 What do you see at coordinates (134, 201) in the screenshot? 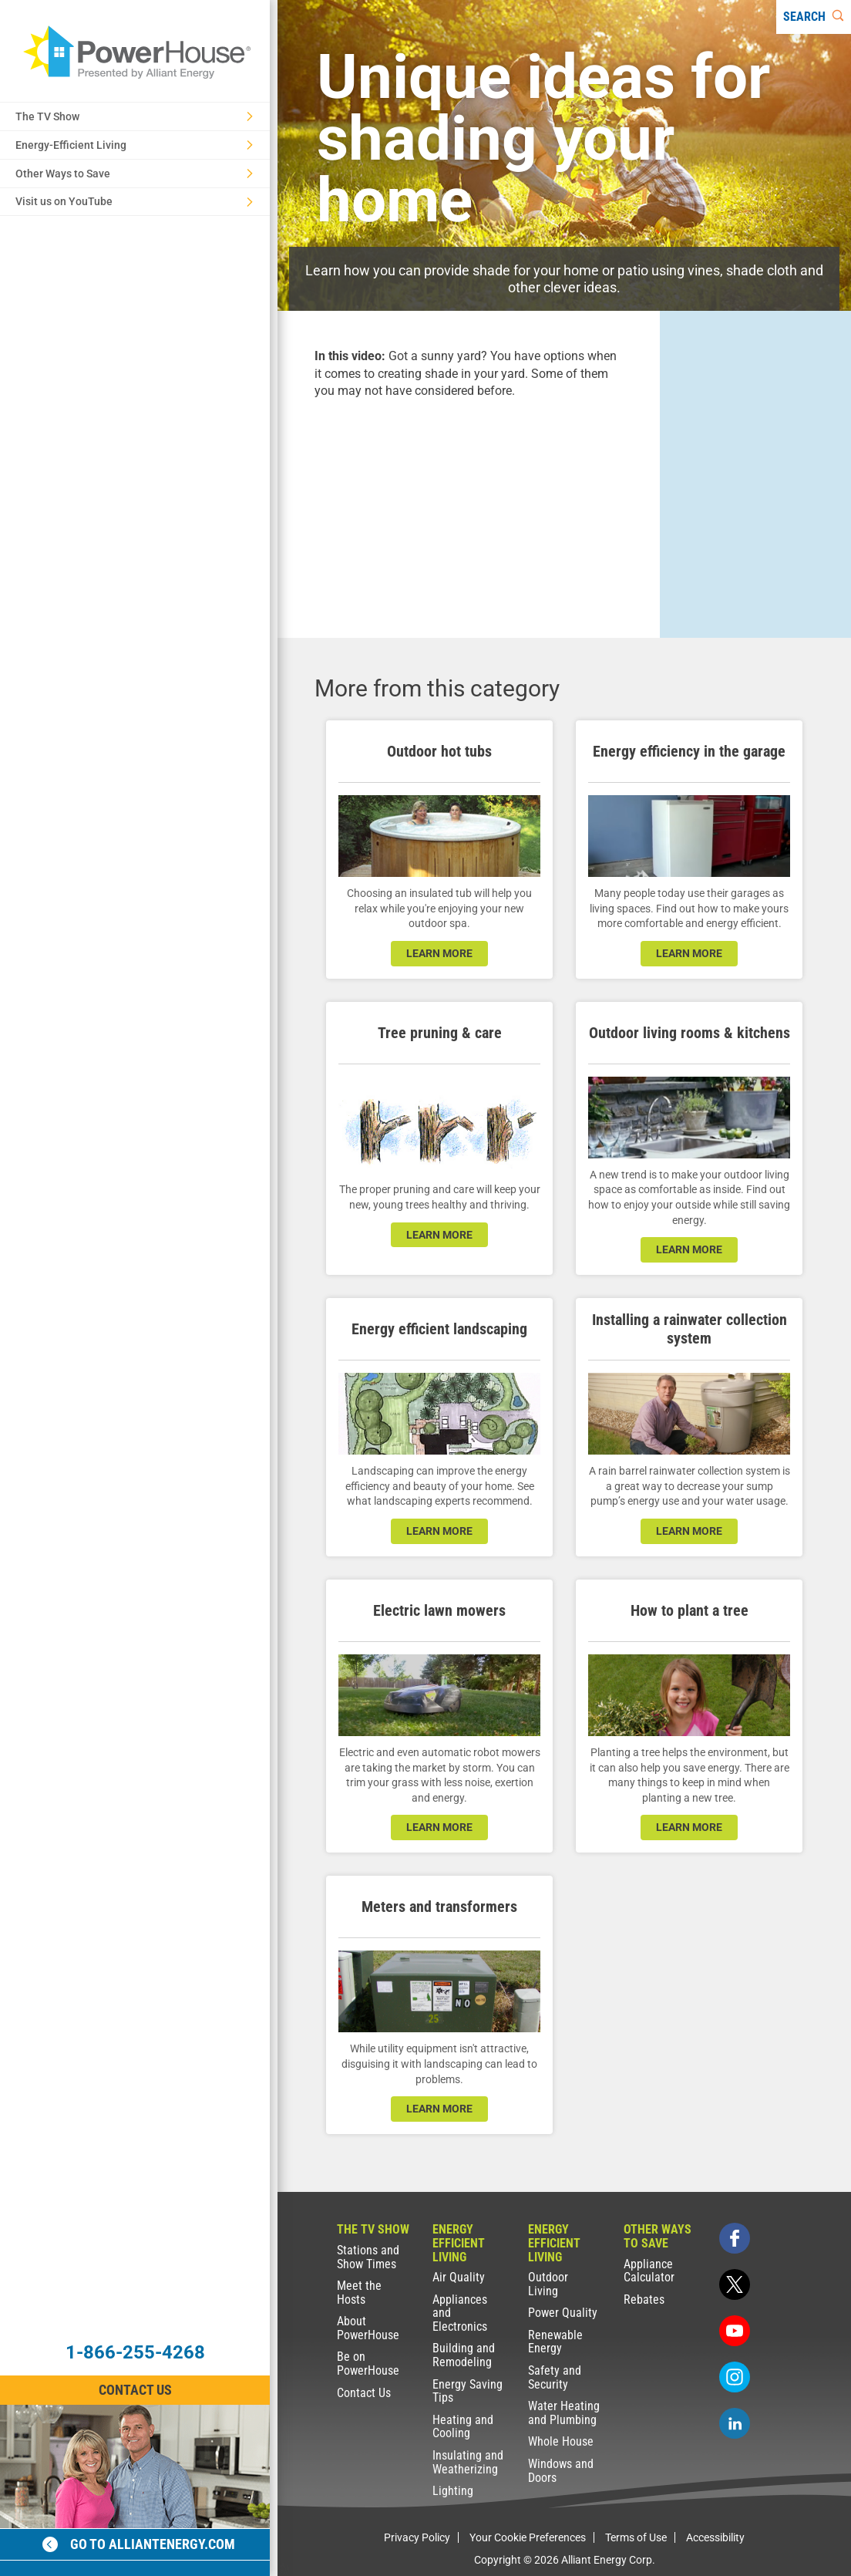
I see `Visit us on YouTube` at bounding box center [134, 201].